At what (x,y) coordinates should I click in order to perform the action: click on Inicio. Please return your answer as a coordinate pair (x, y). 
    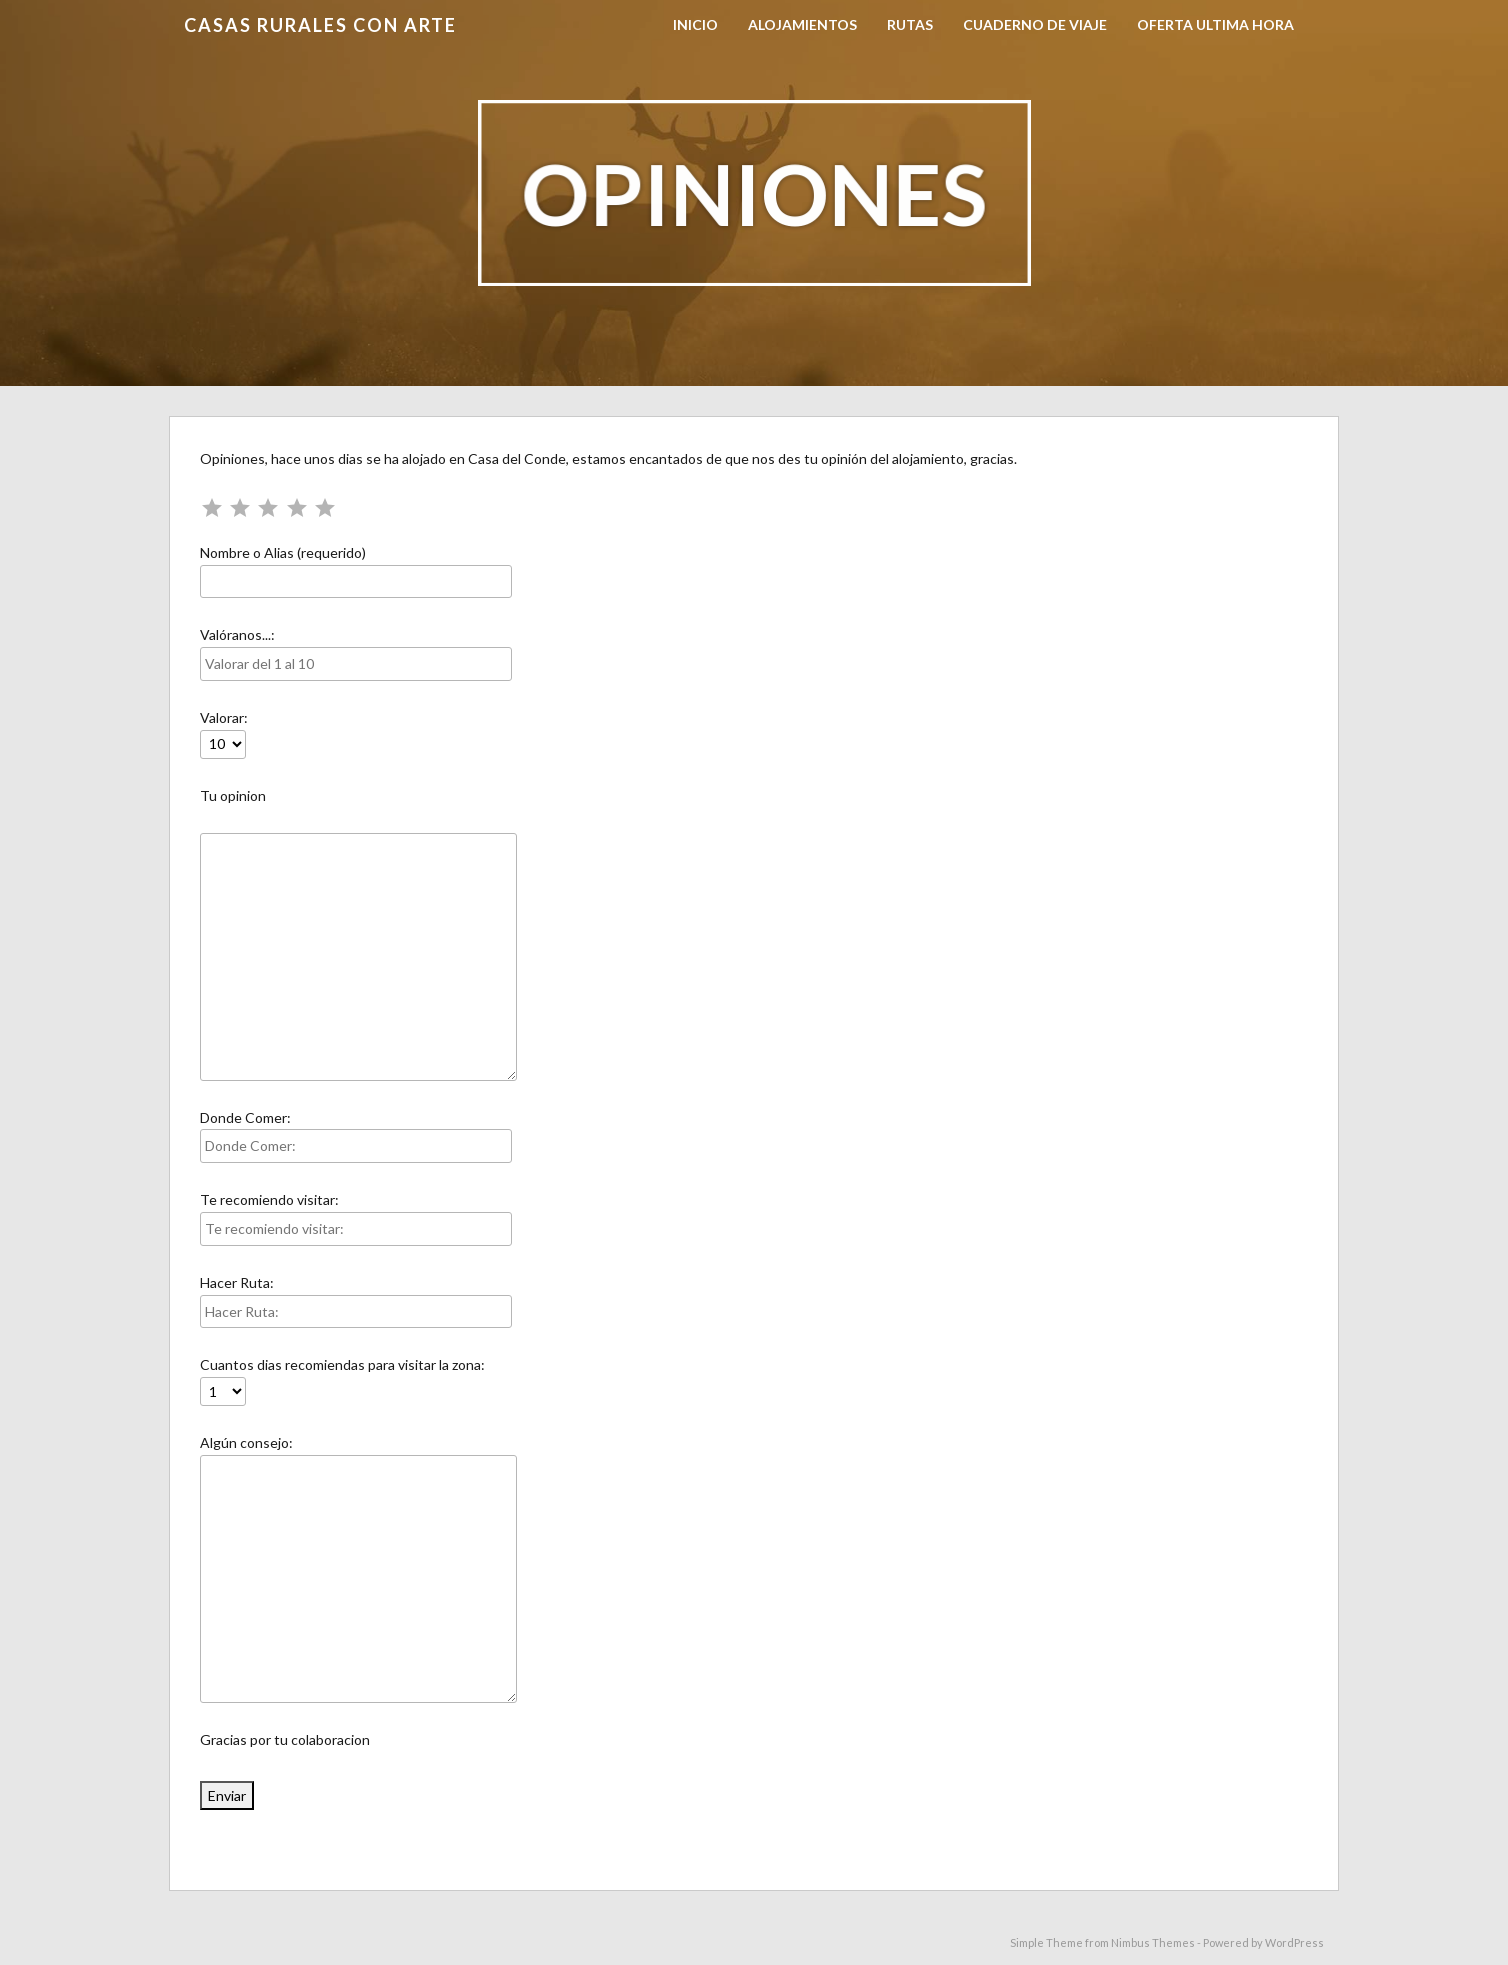
    Looking at the image, I should click on (695, 24).